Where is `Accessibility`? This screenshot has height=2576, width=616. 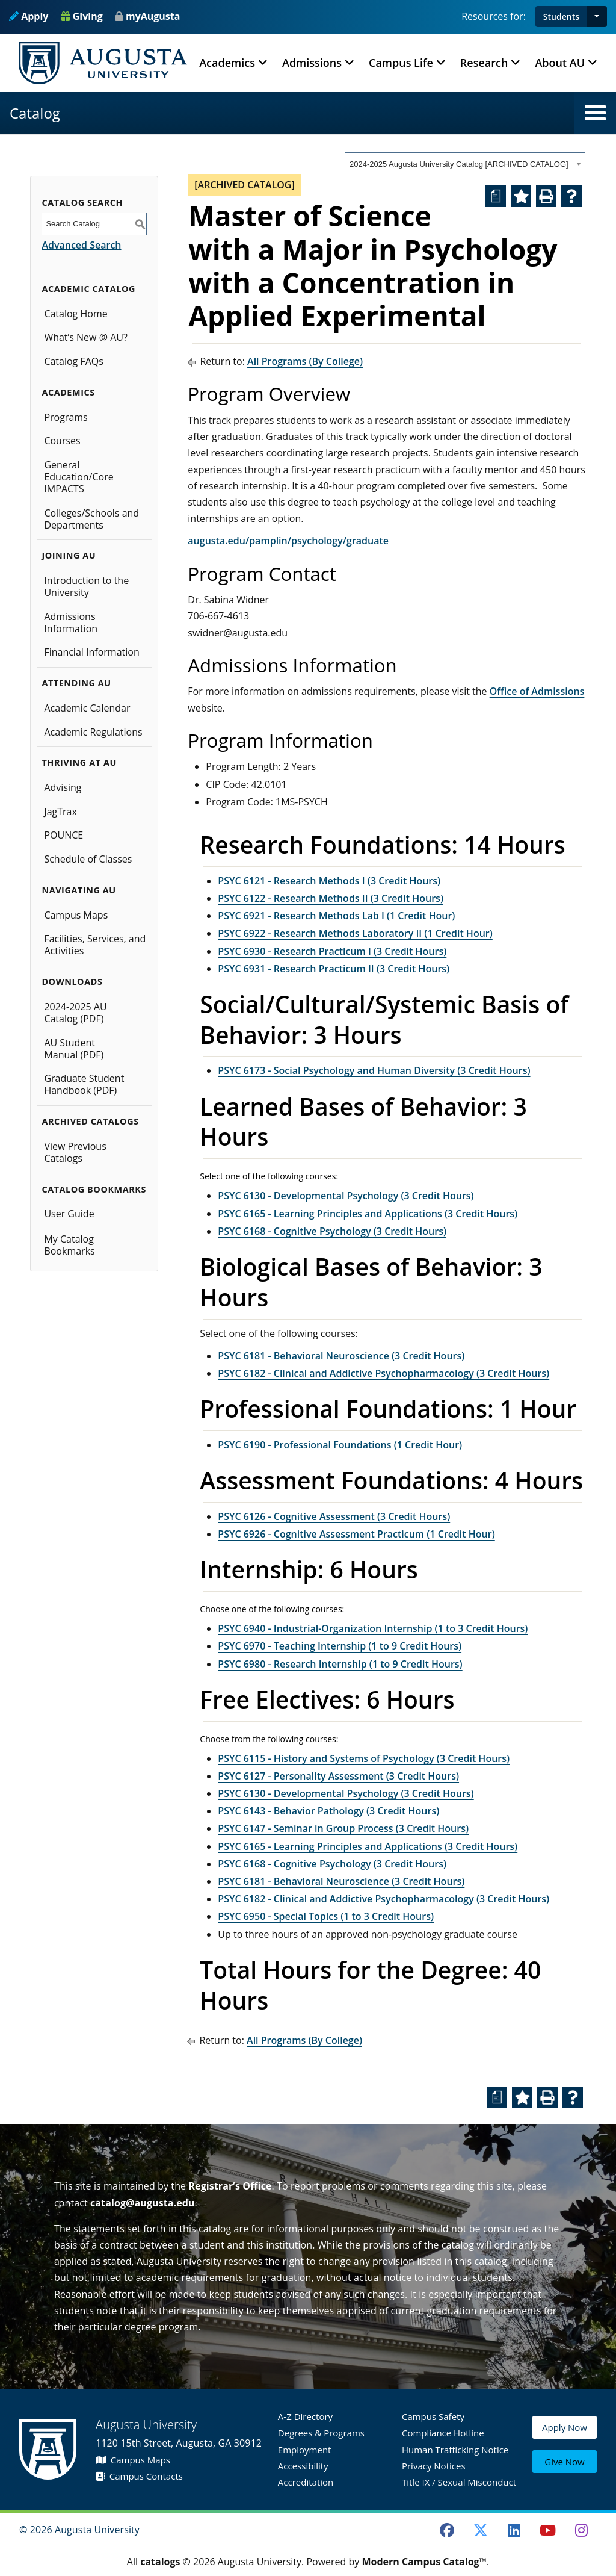
Accessibility is located at coordinates (303, 2466).